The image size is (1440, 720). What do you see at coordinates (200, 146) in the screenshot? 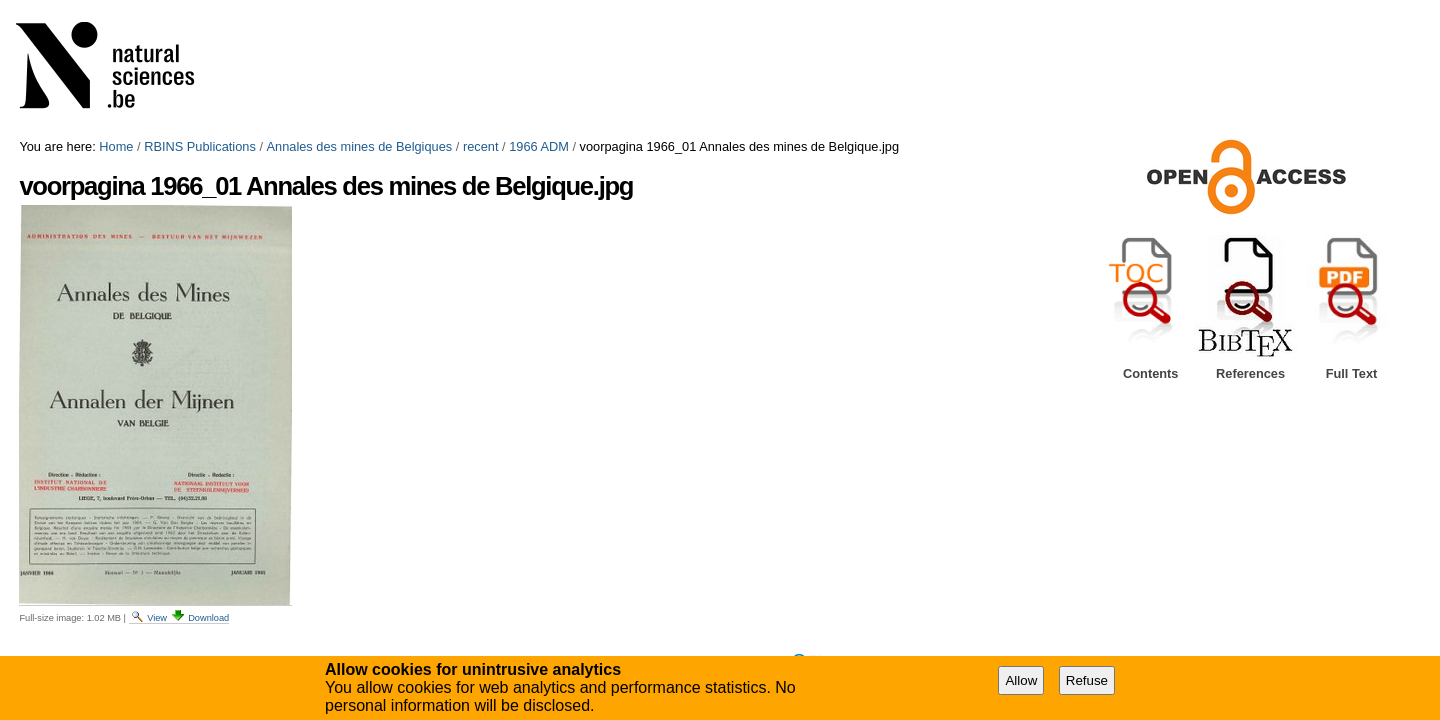
I see `RBINS Publications` at bounding box center [200, 146].